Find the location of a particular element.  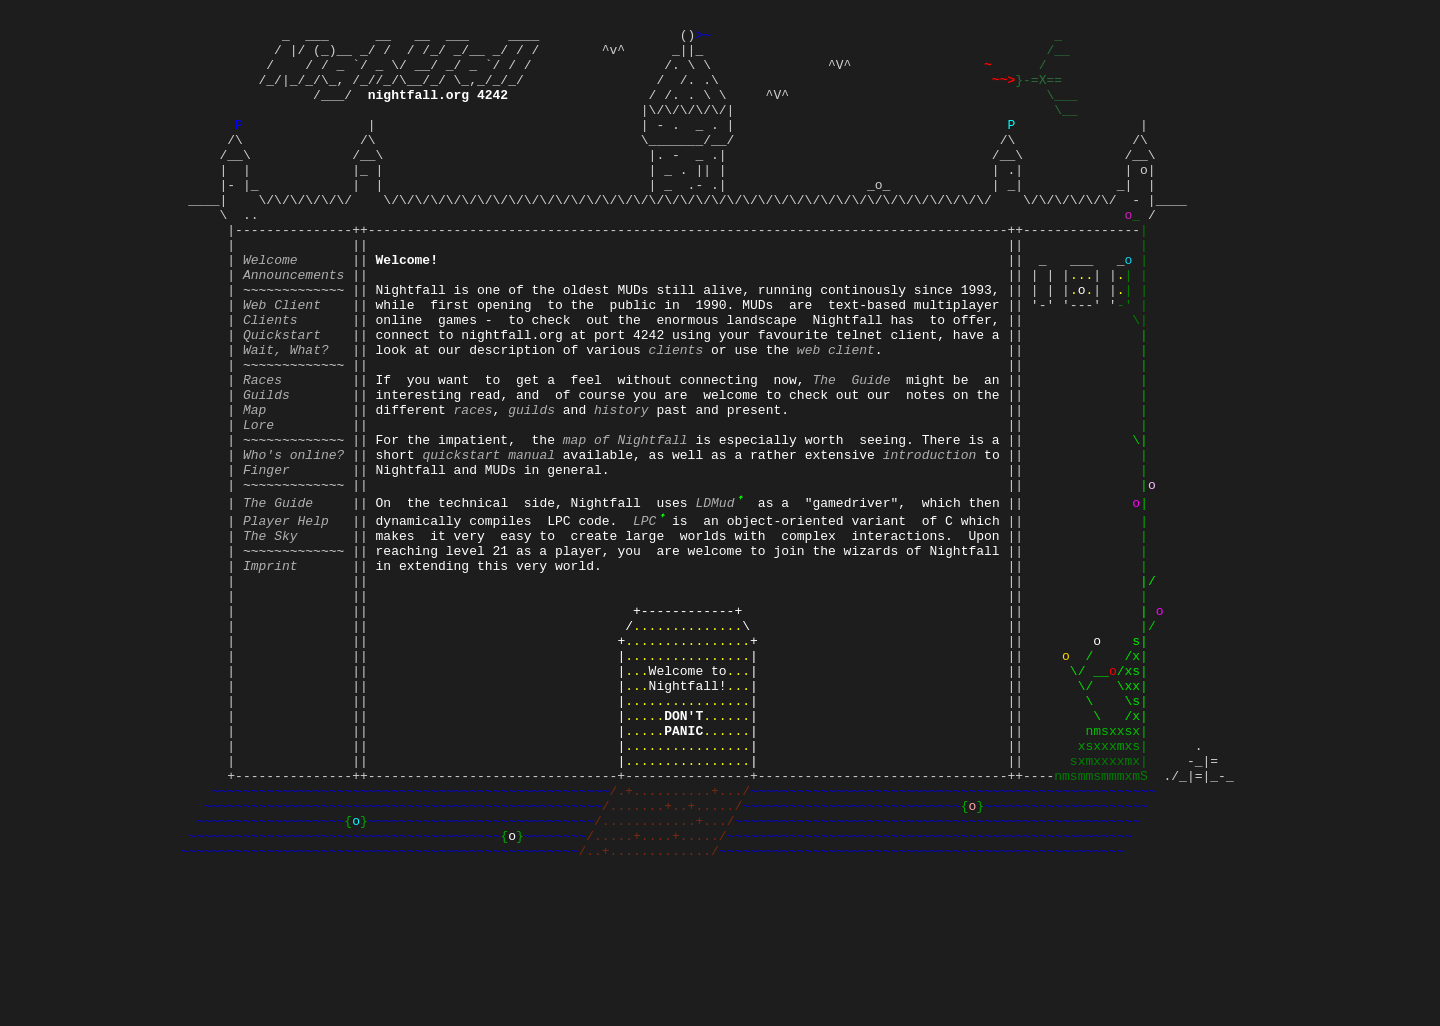

quickstart manual is located at coordinates (488, 541).